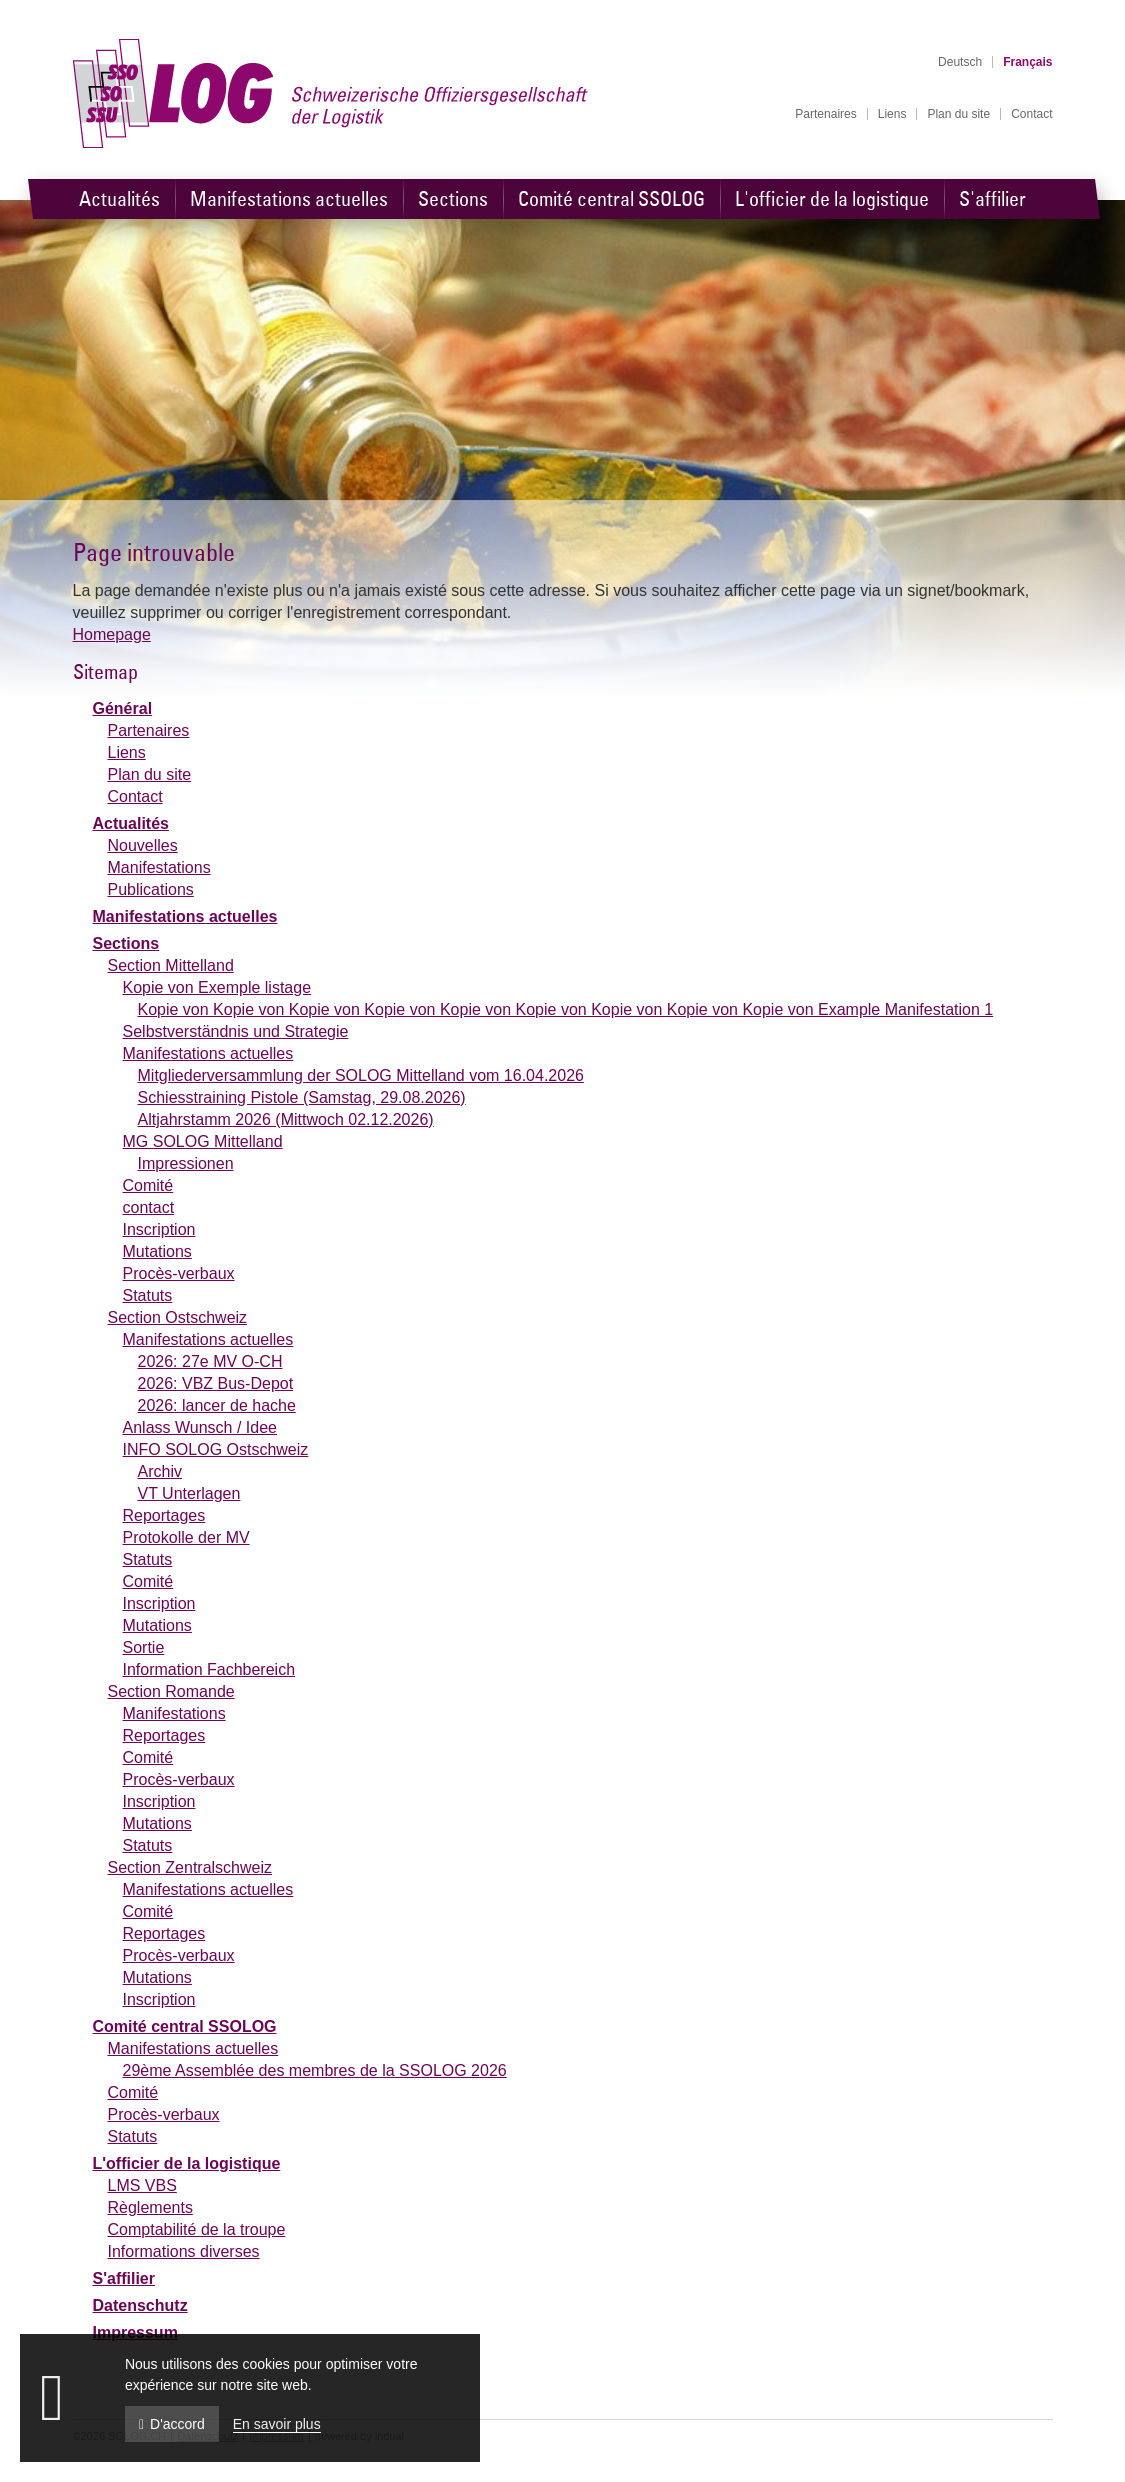  What do you see at coordinates (197, 2229) in the screenshot?
I see `Comptabilité de la troupe` at bounding box center [197, 2229].